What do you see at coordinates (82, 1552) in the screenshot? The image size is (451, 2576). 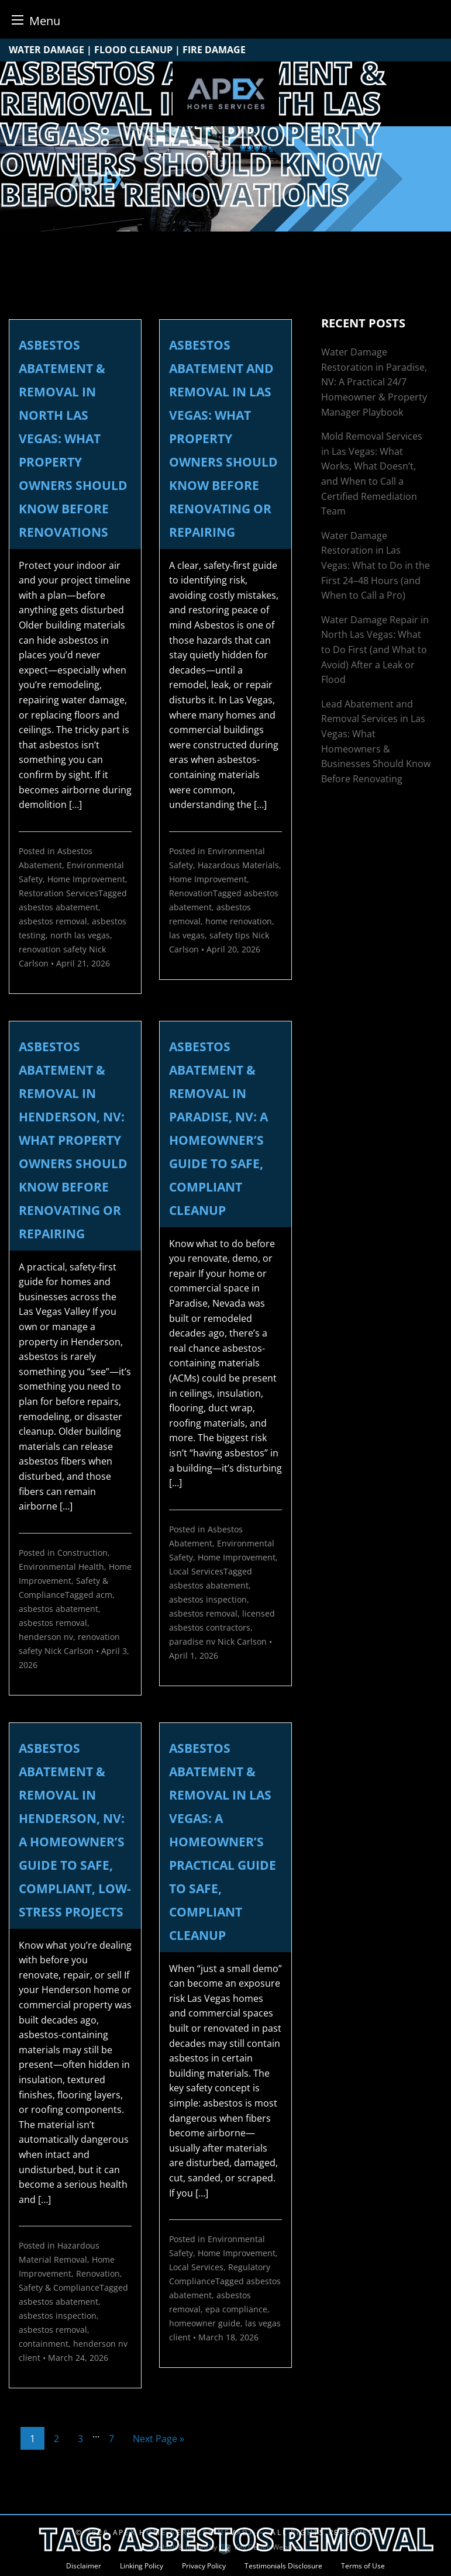 I see `Construction` at bounding box center [82, 1552].